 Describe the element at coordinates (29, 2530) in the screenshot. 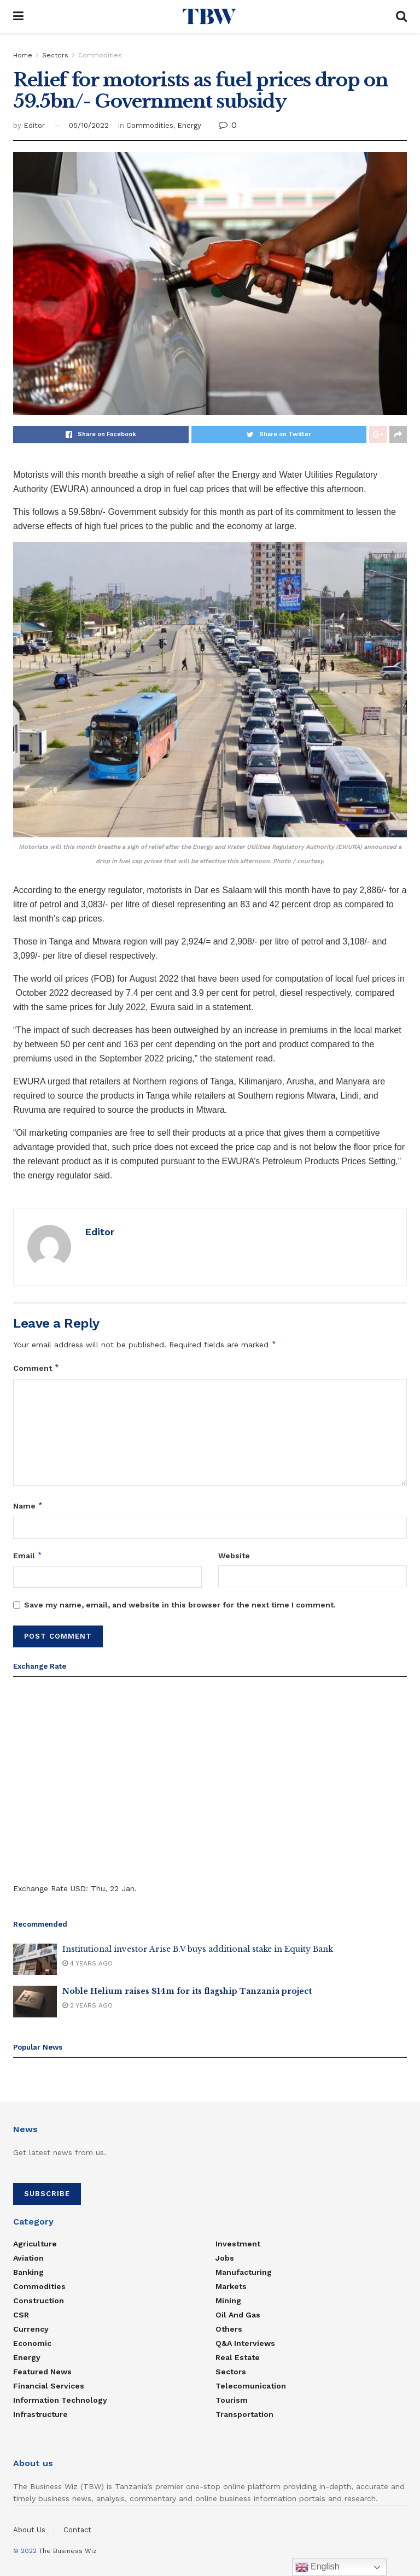

I see `About Us` at that location.